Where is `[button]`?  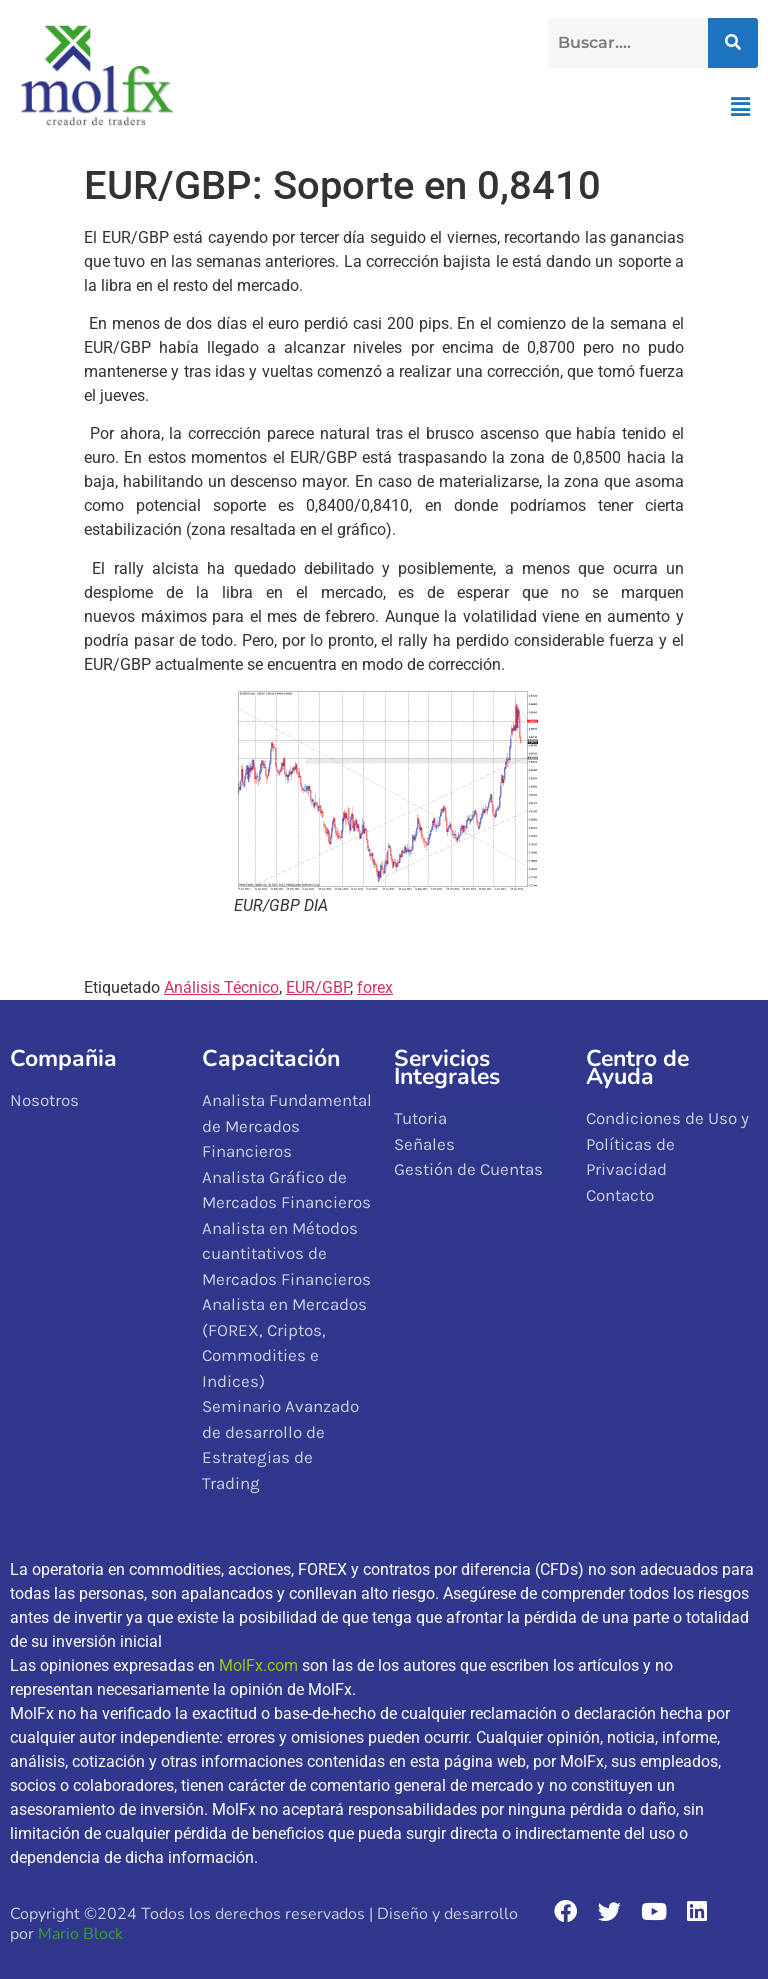 [button] is located at coordinates (741, 107).